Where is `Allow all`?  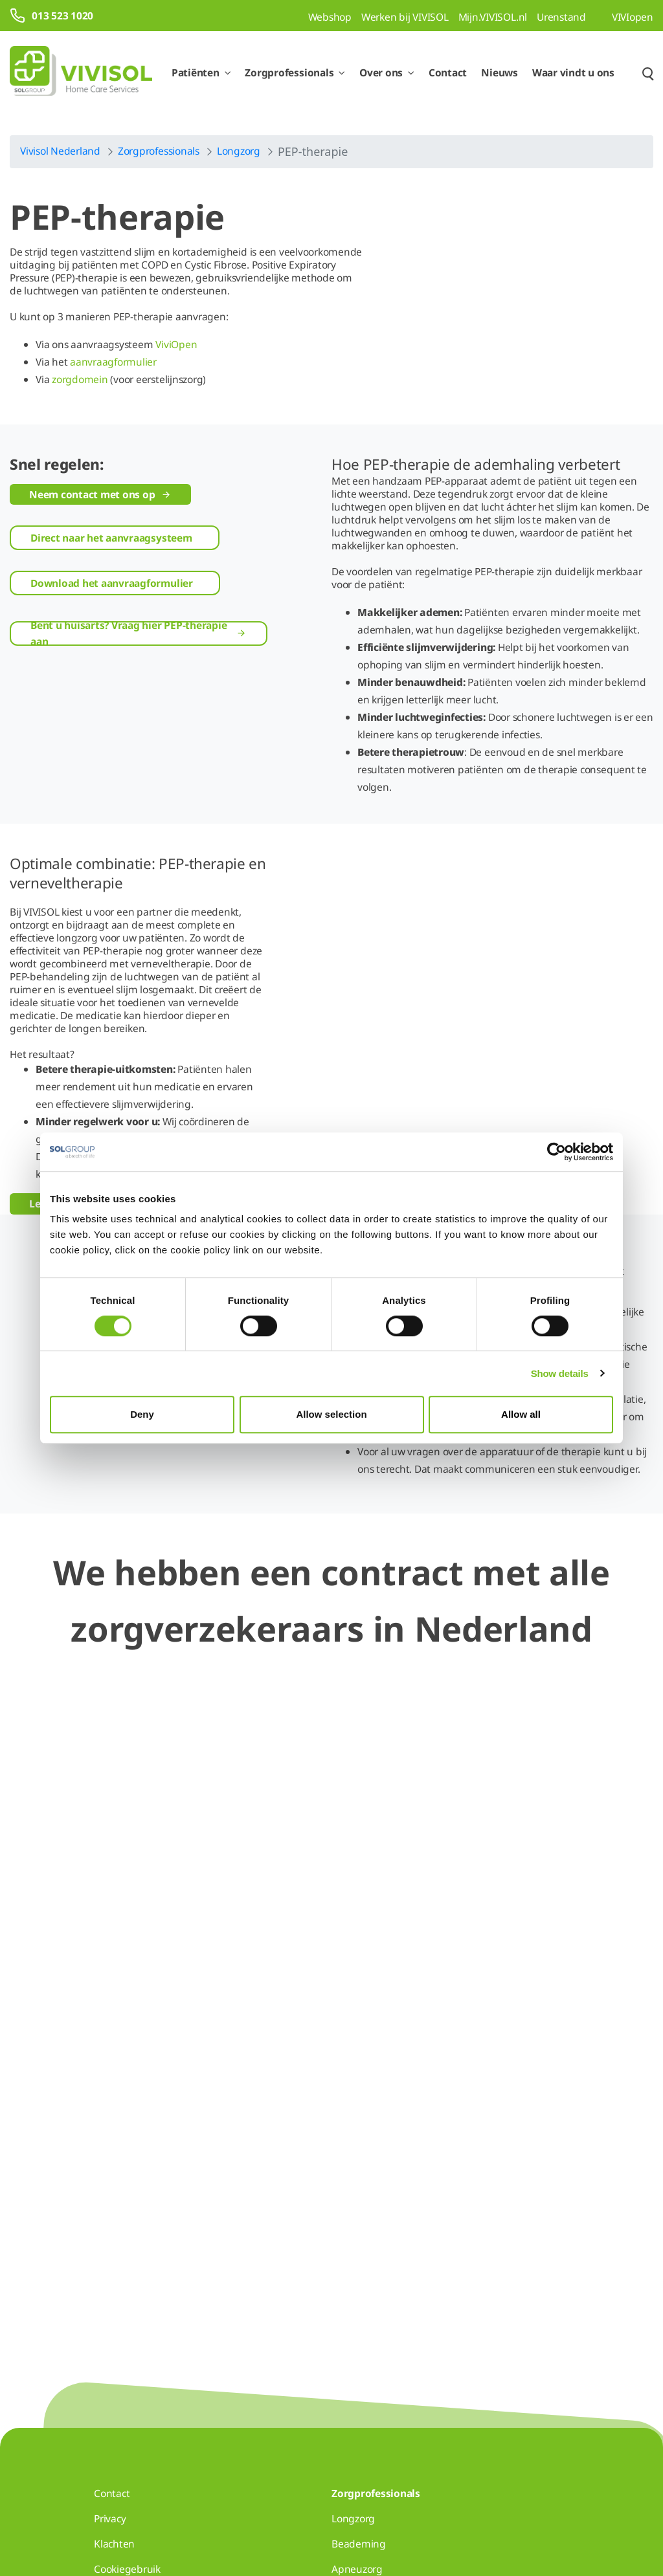 Allow all is located at coordinates (521, 1414).